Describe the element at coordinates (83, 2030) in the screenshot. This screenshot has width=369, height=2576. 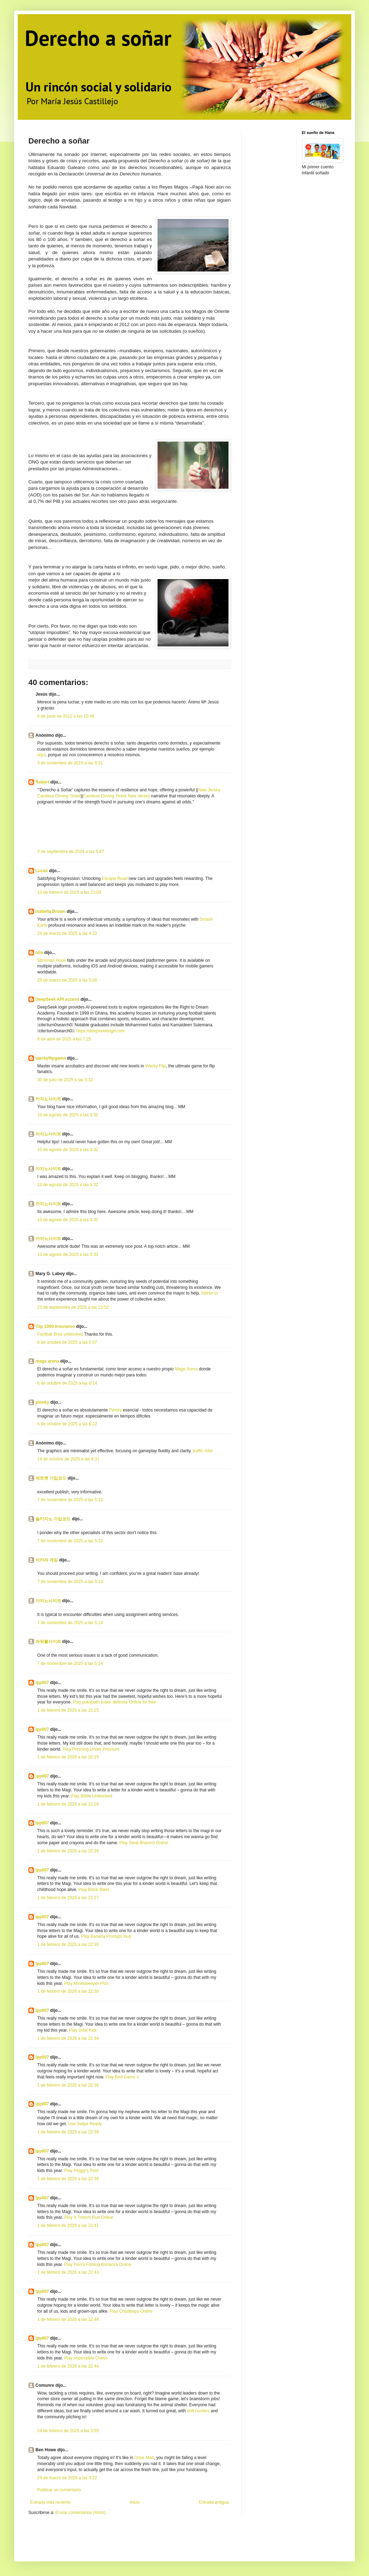
I see `Play Orbit Kick` at that location.